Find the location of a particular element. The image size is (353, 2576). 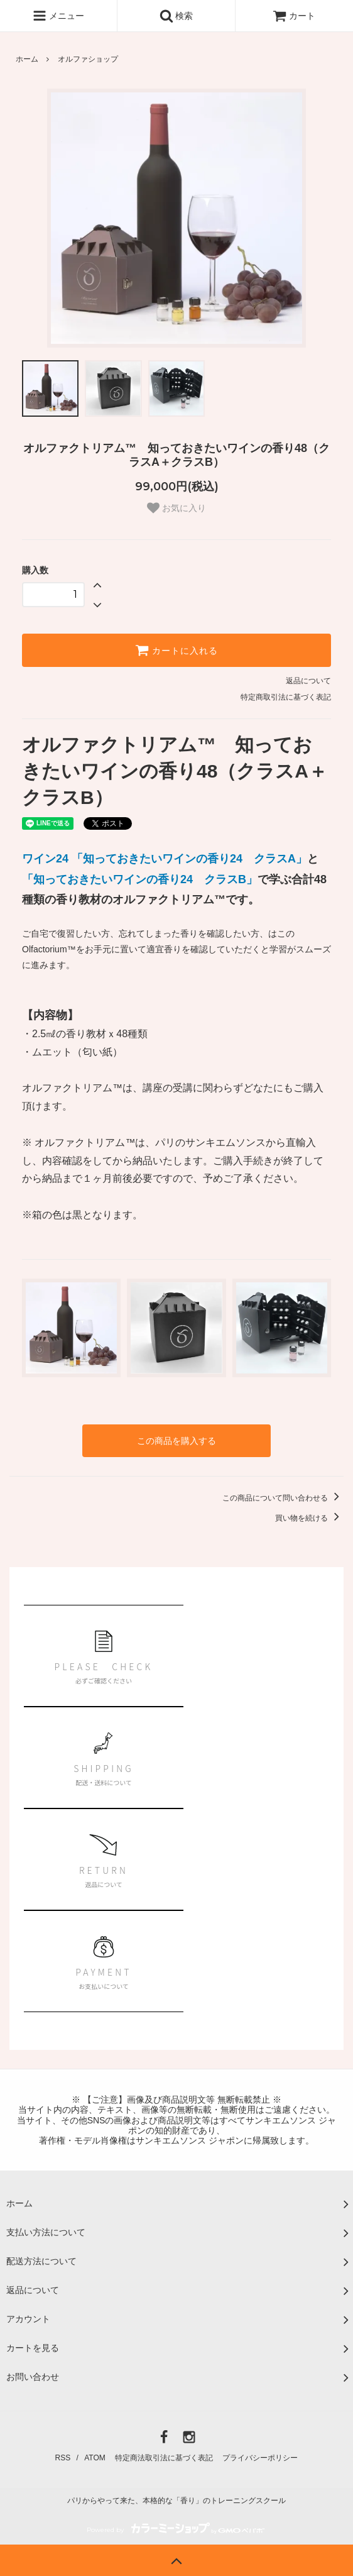

「知っておきたいワインの香り24 クラスB」 is located at coordinates (140, 879).